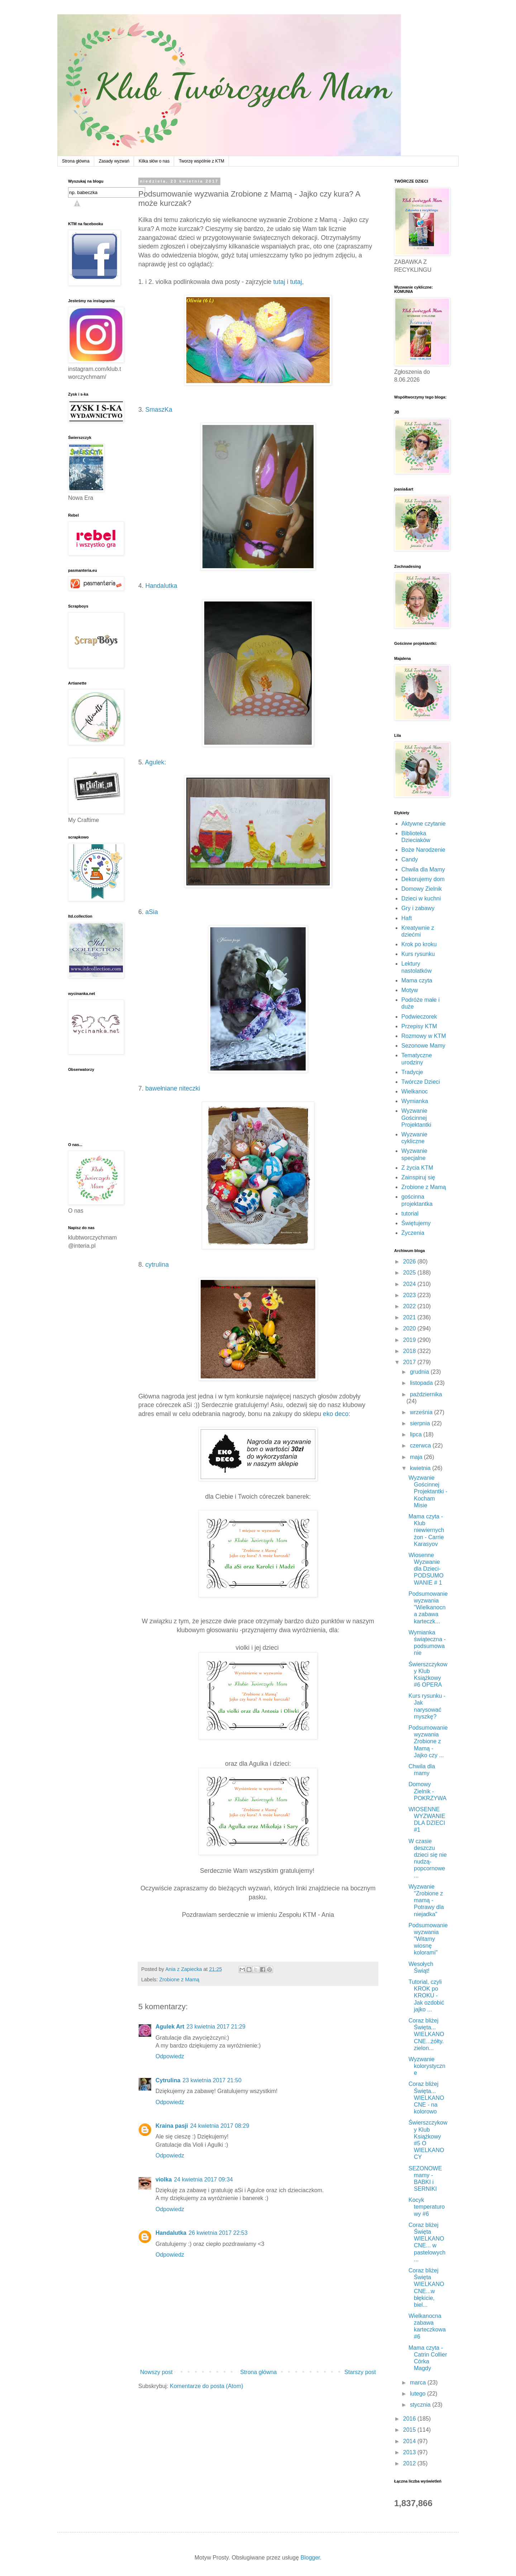 Image resolution: width=516 pixels, height=2576 pixels. Describe the element at coordinates (218, 2233) in the screenshot. I see `26 kwietnia 2017 22:53` at that location.